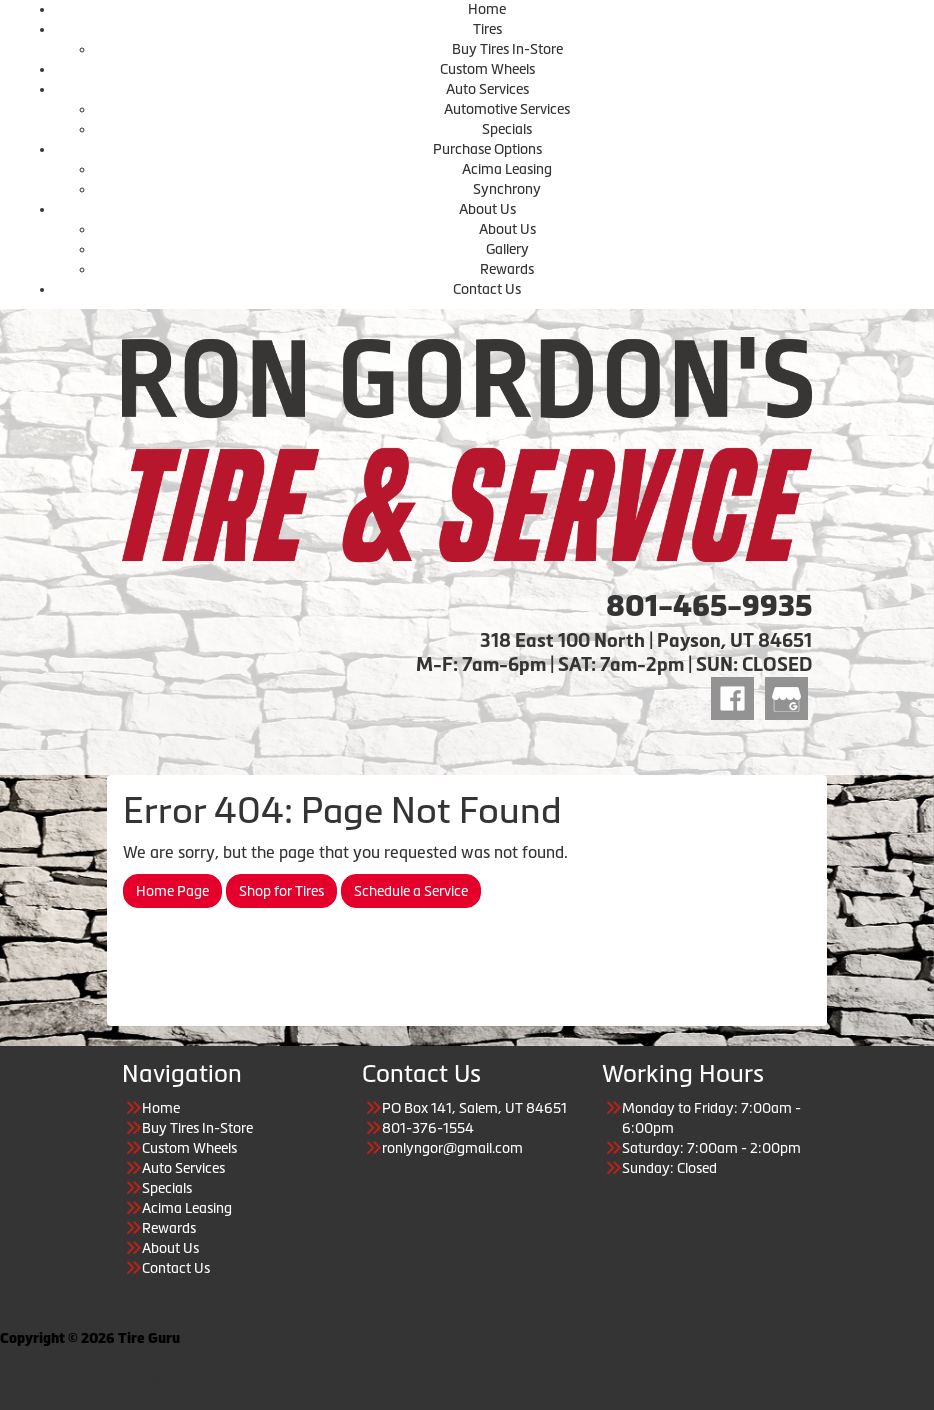 This screenshot has height=1410, width=934. What do you see at coordinates (507, 129) in the screenshot?
I see `Specials` at bounding box center [507, 129].